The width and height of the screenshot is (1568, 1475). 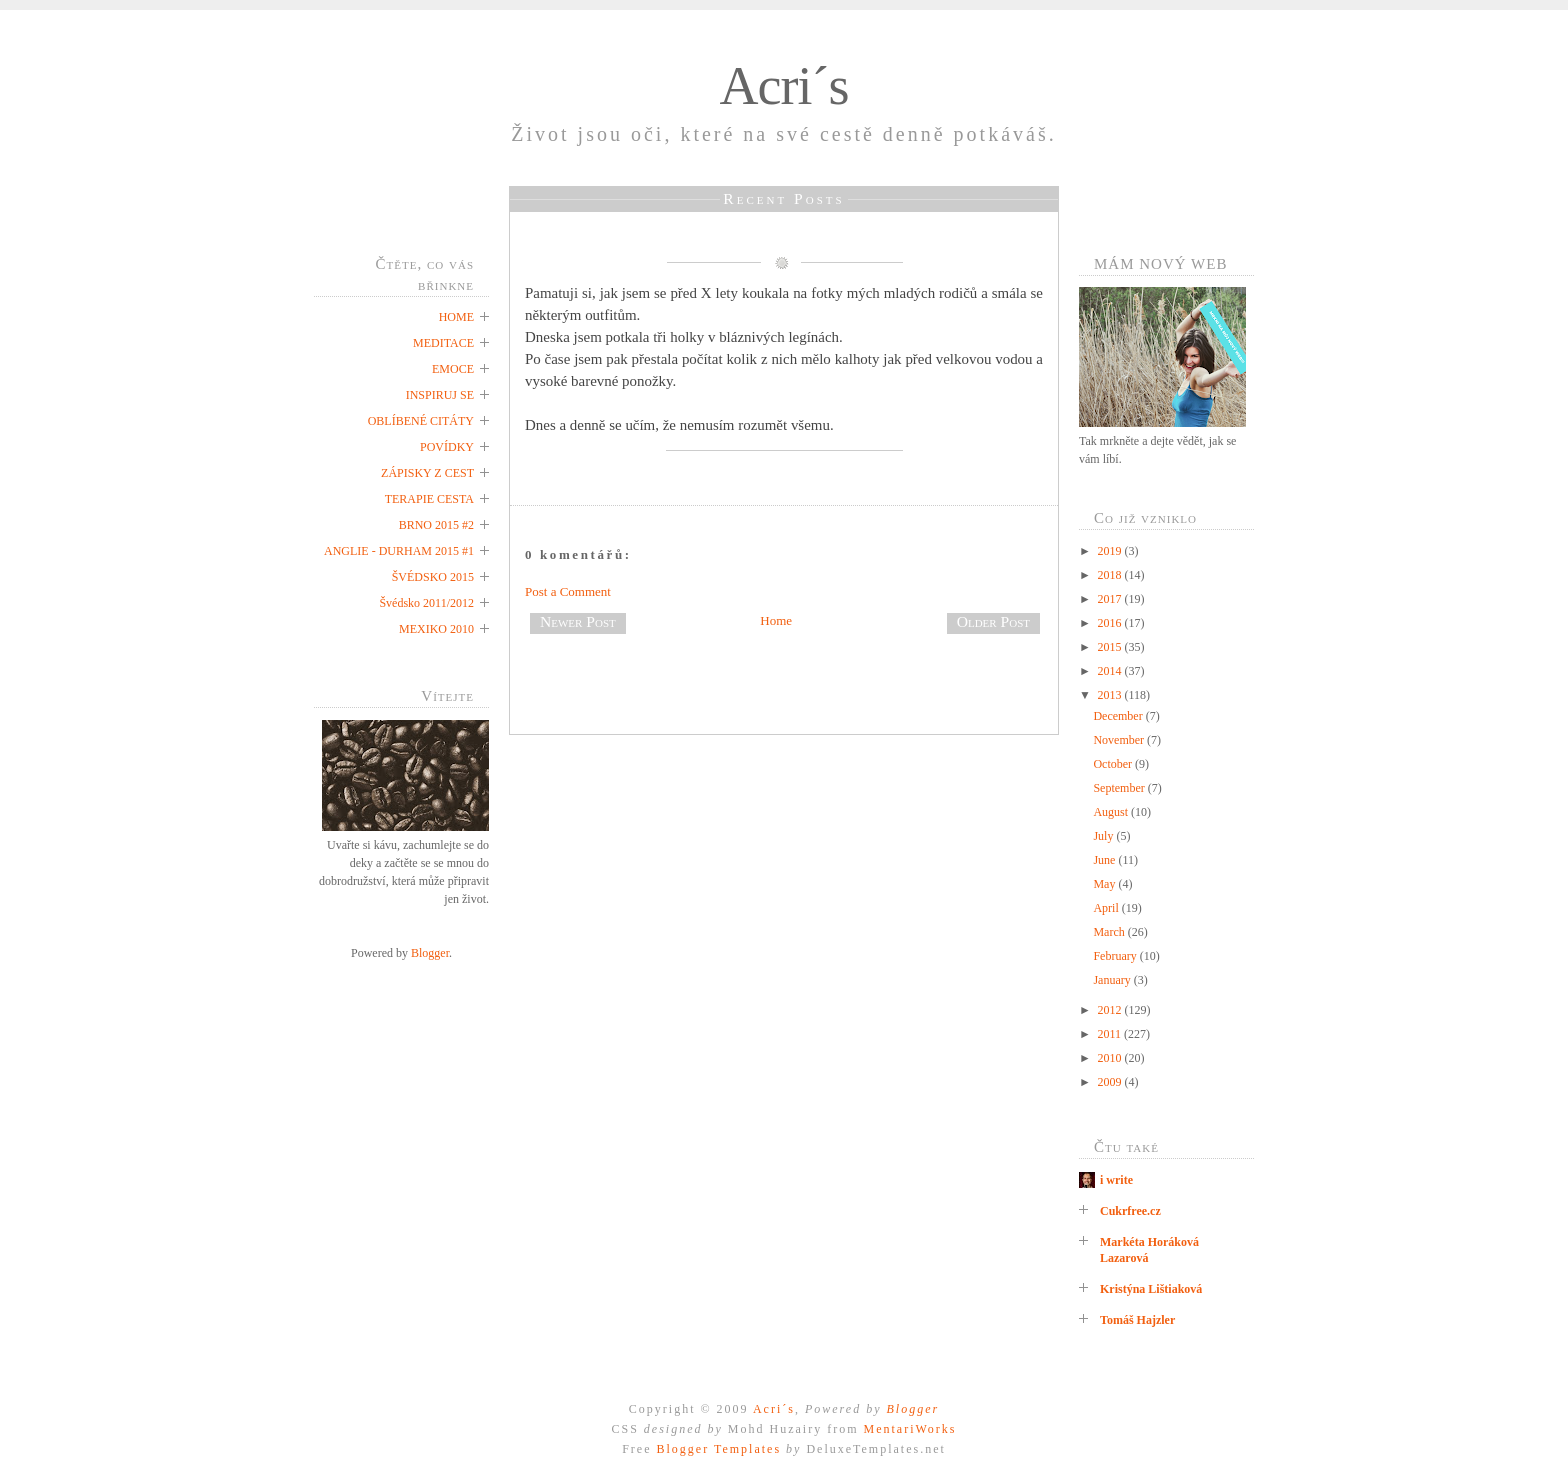 I want to click on June, so click(x=1105, y=860).